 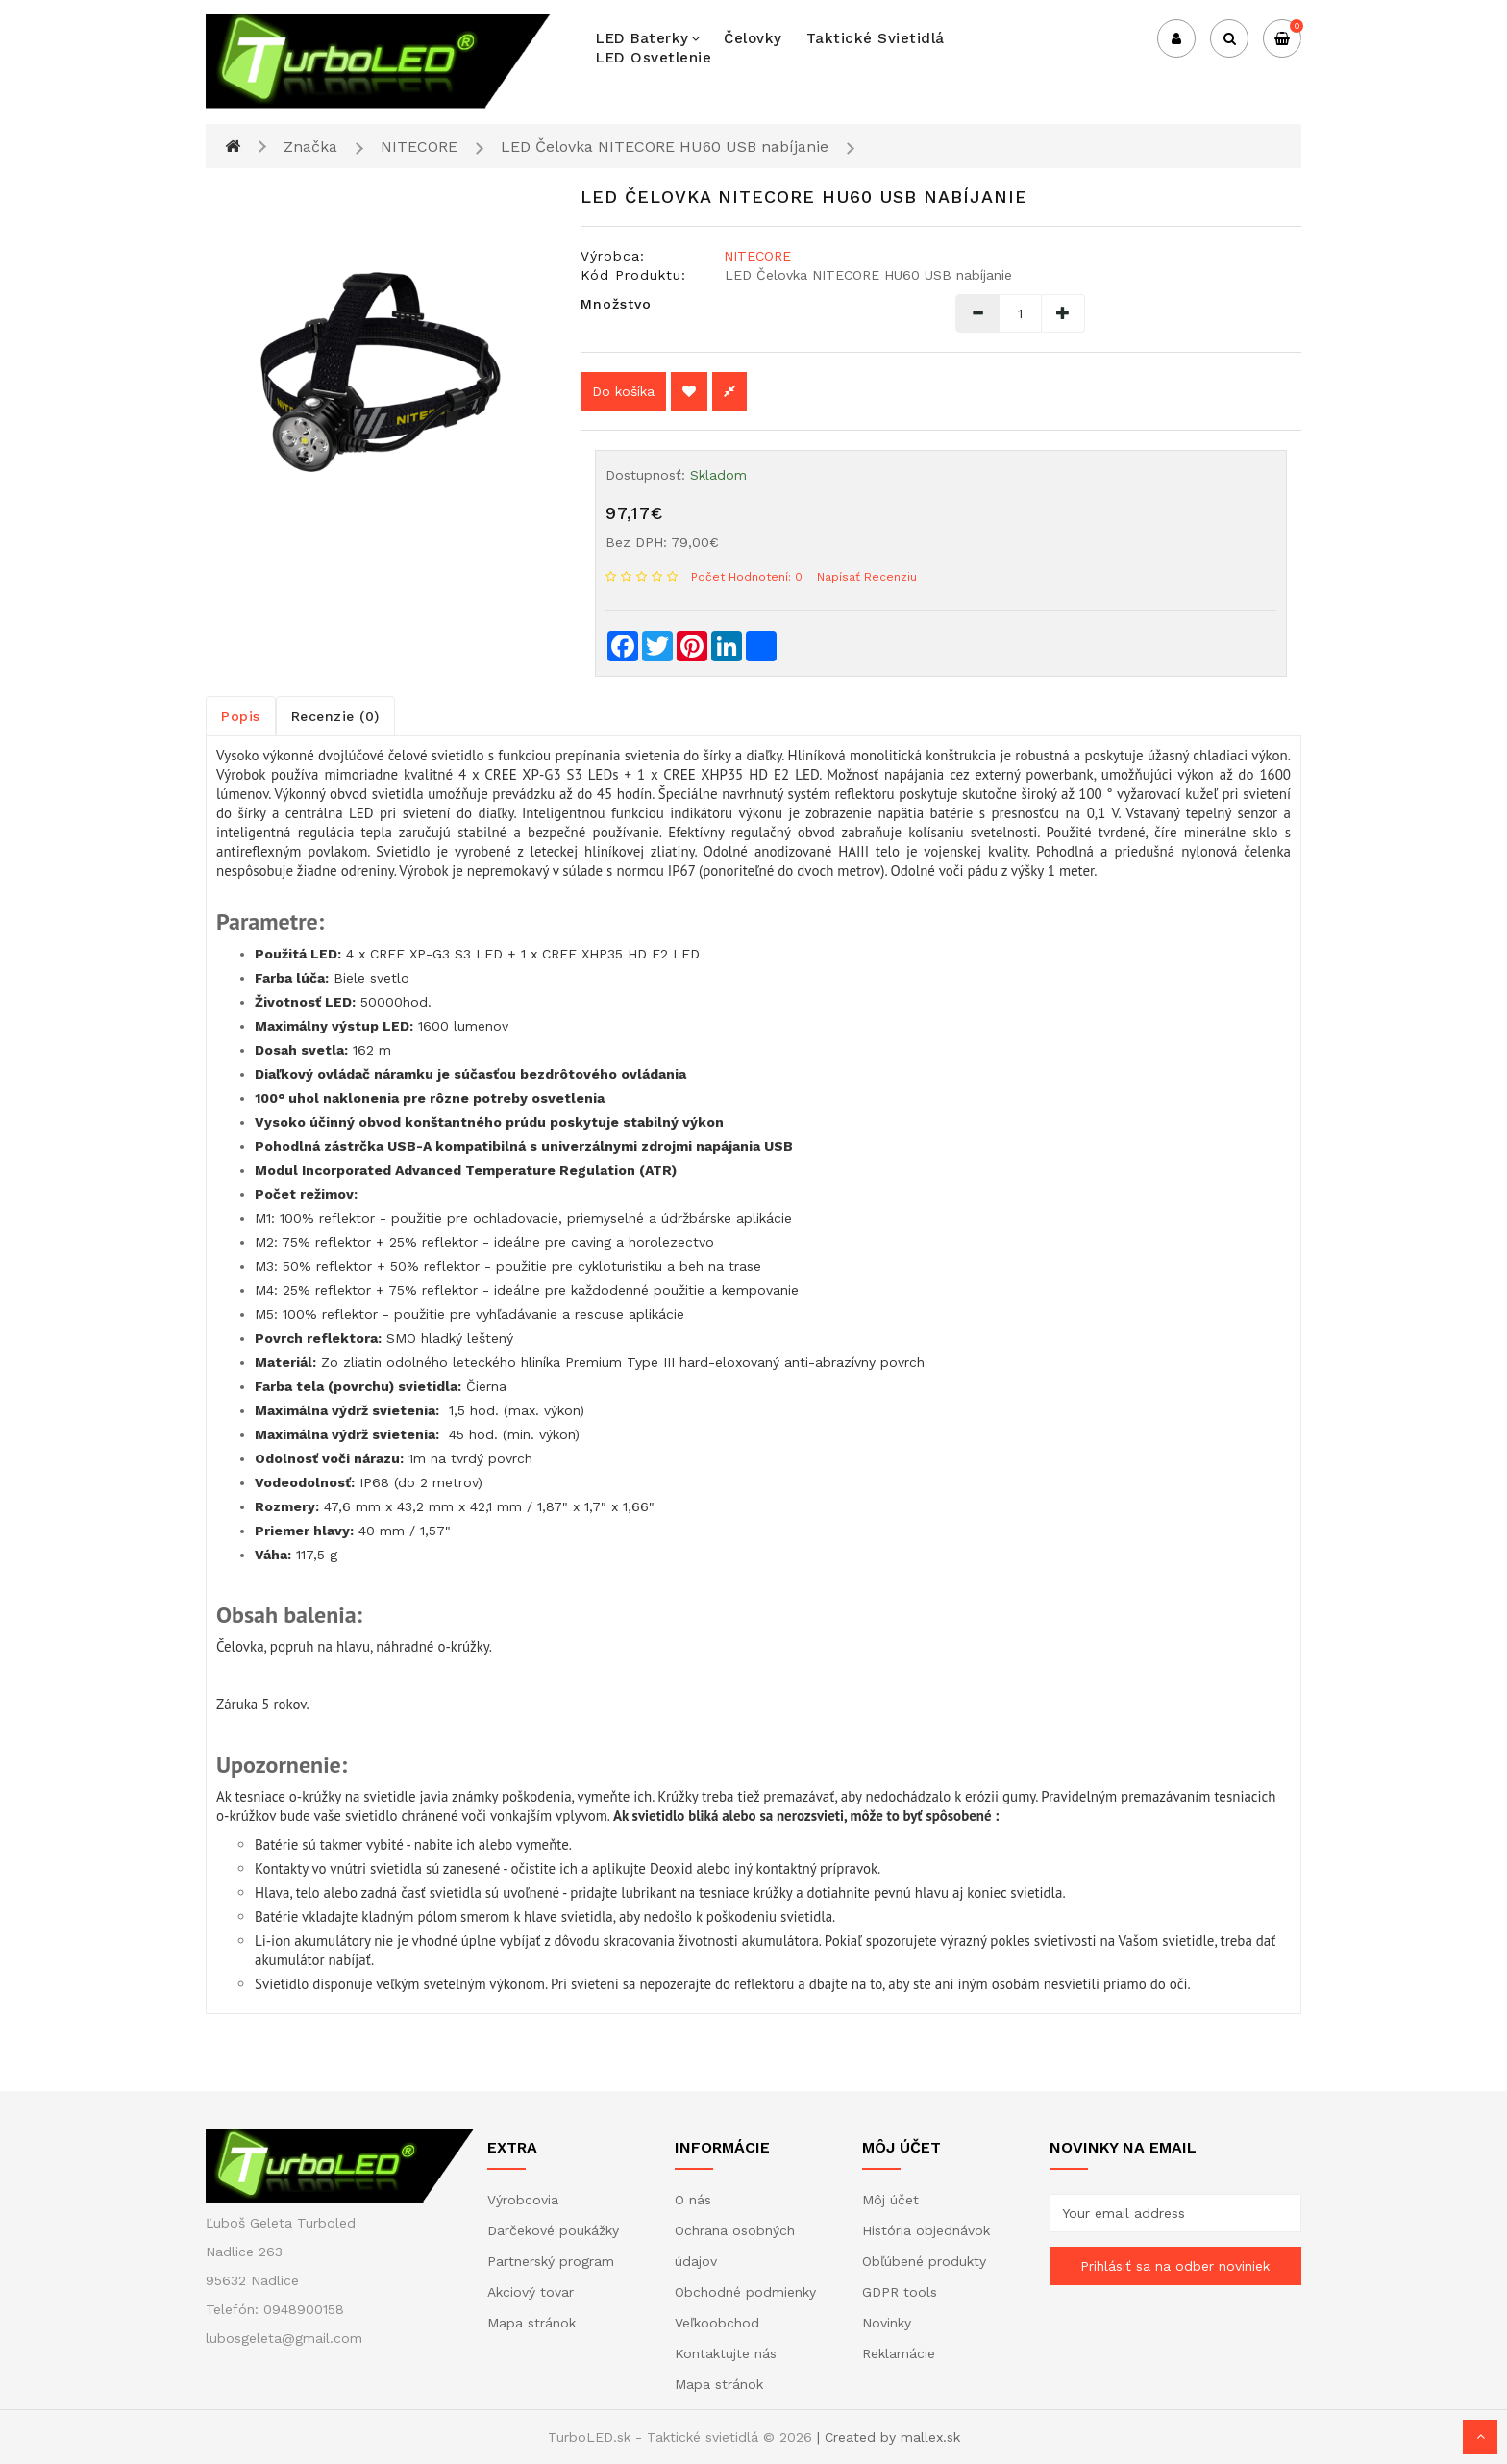 What do you see at coordinates (888, 2437) in the screenshot?
I see `| Created by mallex.sk` at bounding box center [888, 2437].